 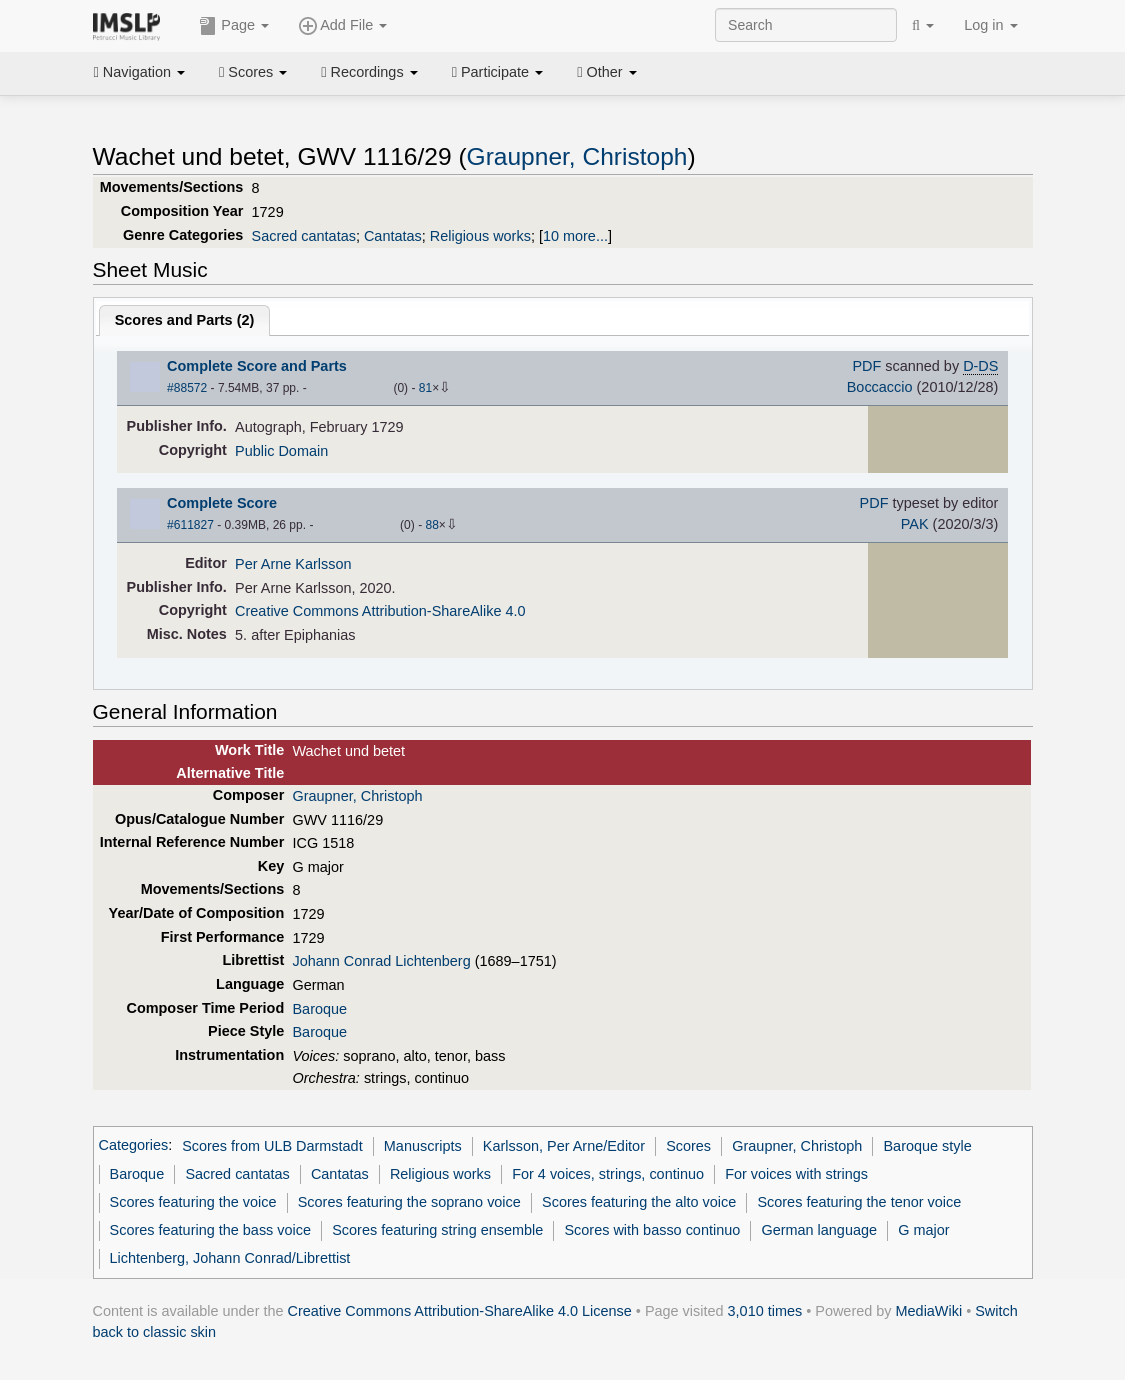 I want to click on Scores with basso continuo, so click(x=652, y=1230).